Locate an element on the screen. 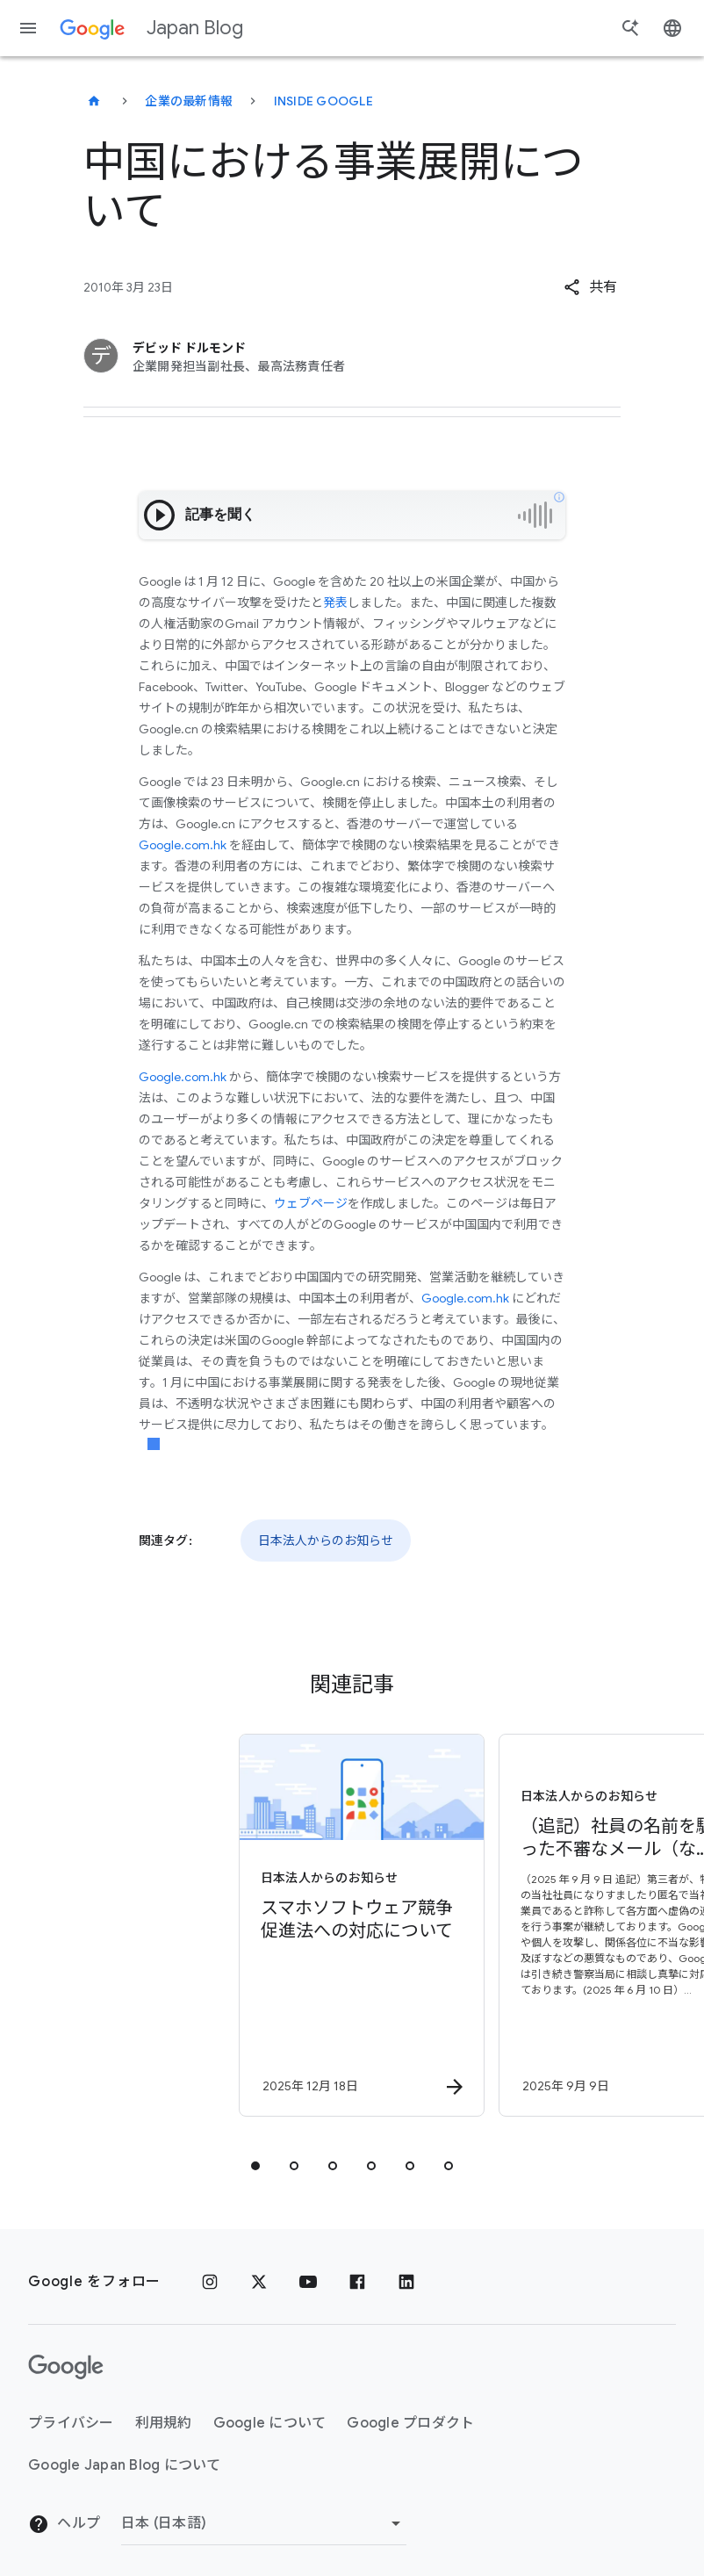 The height and width of the screenshot is (2576, 704). 利用規約 is located at coordinates (163, 2423).